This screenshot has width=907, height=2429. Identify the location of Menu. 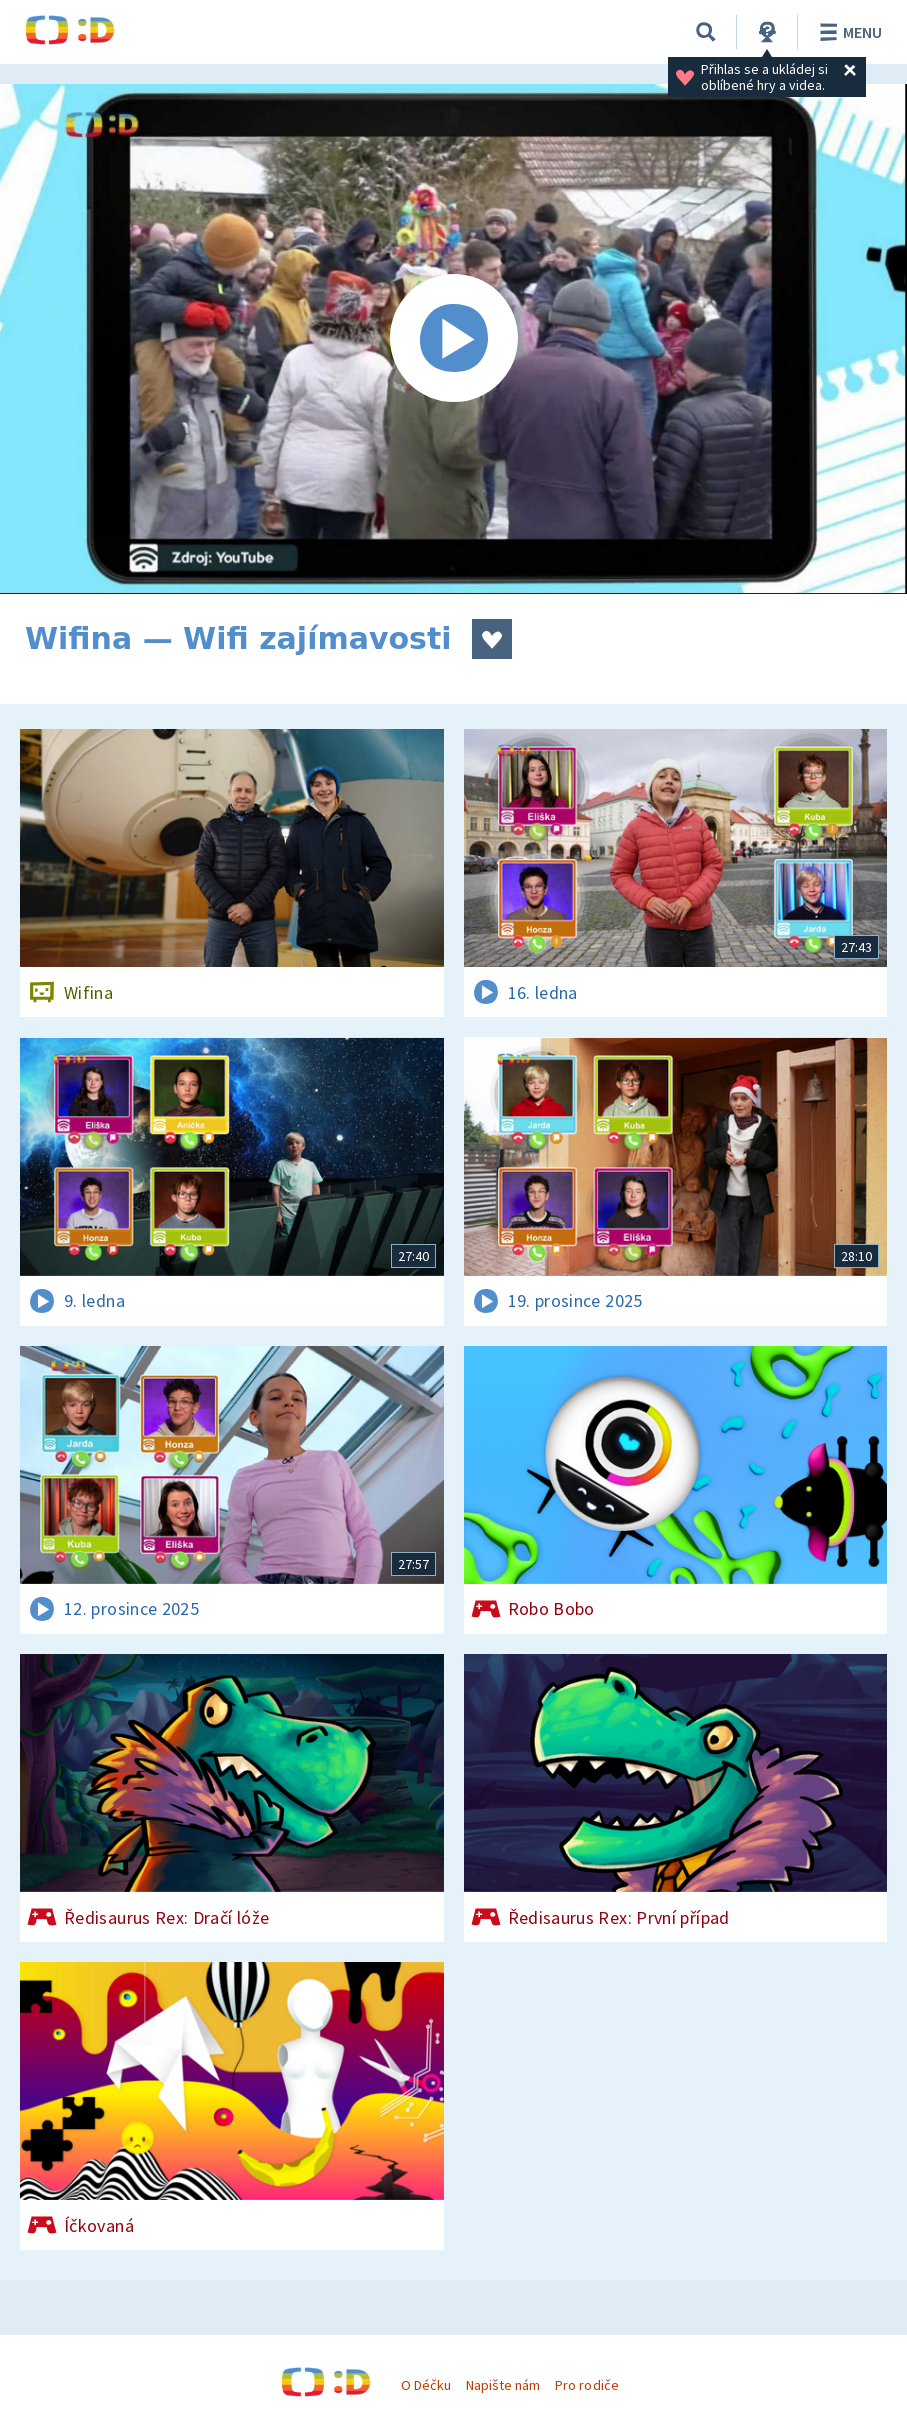
(847, 32).